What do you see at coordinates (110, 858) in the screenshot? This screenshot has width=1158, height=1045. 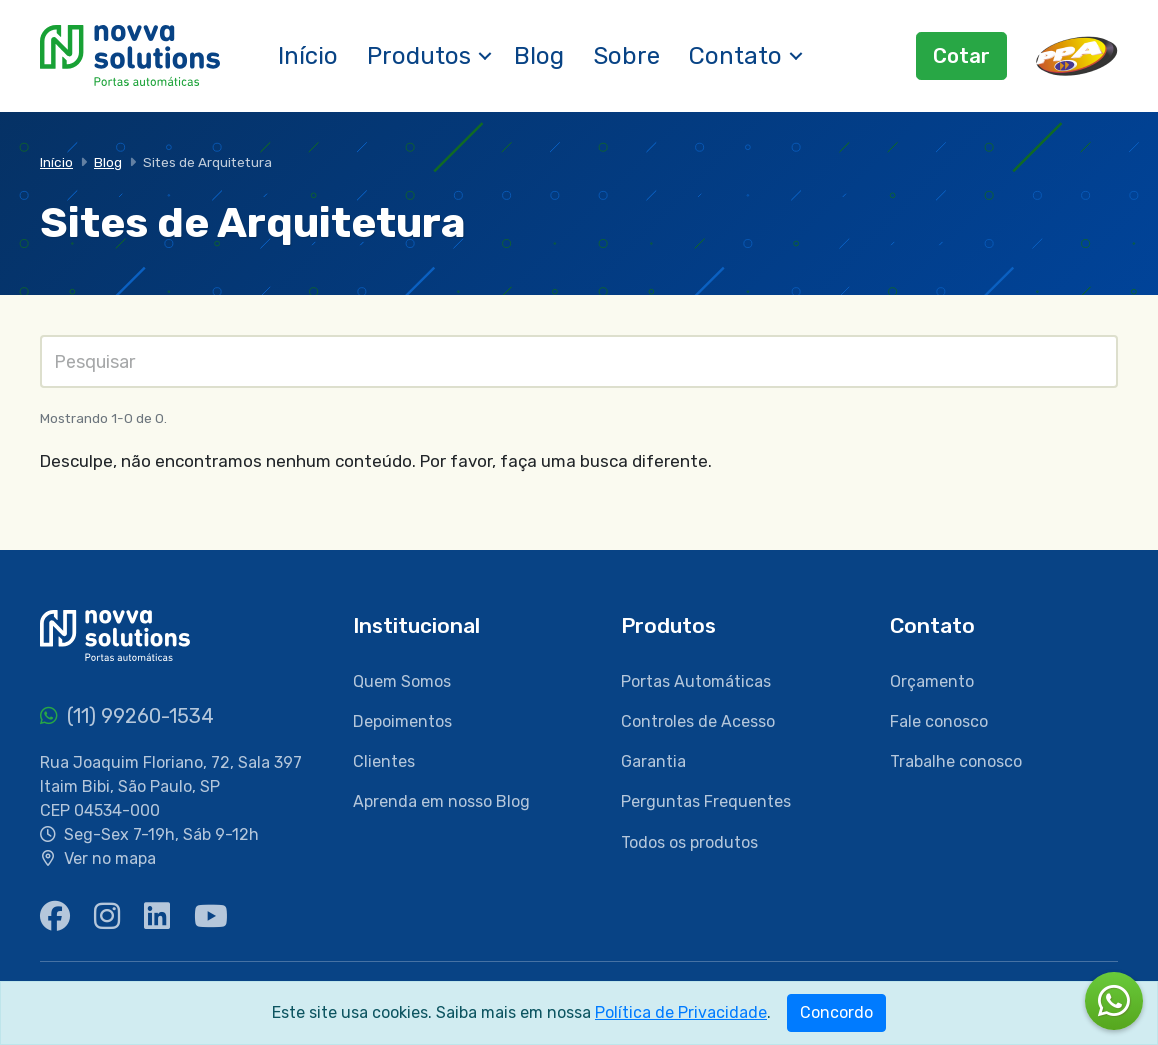 I see `Ver no mapa` at bounding box center [110, 858].